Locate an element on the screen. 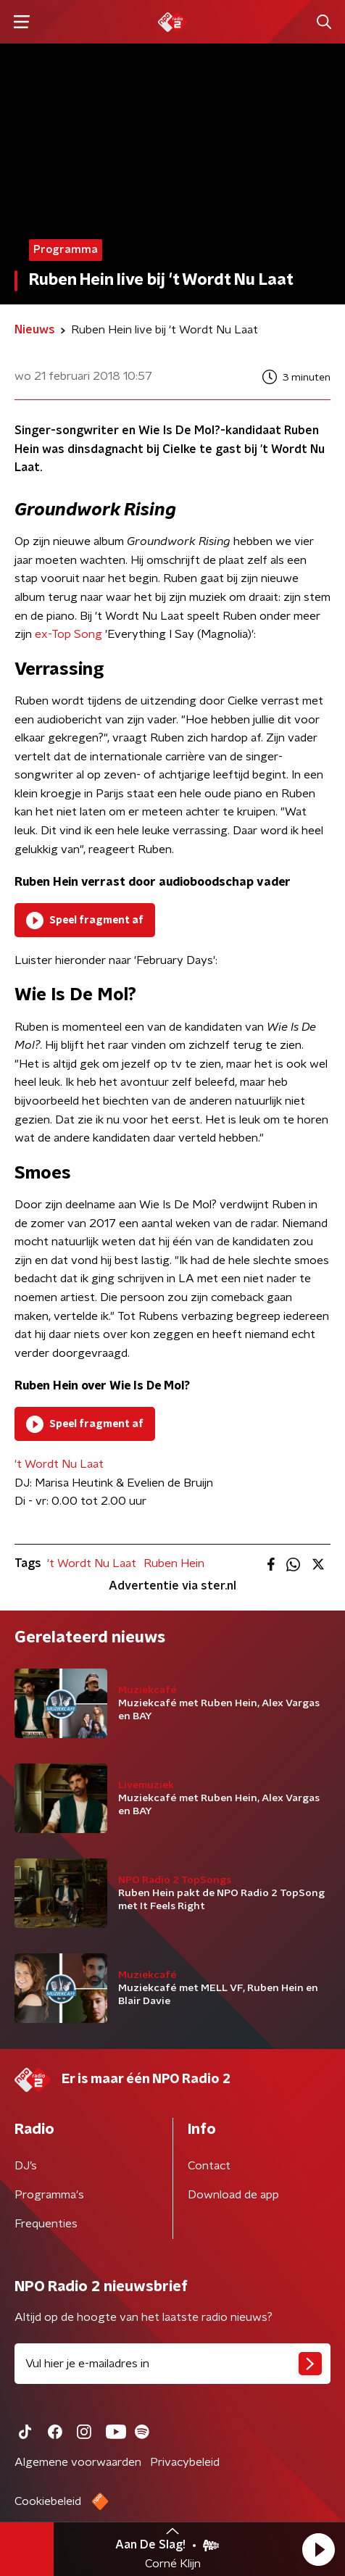  Ruben Hein is located at coordinates (174, 1563).